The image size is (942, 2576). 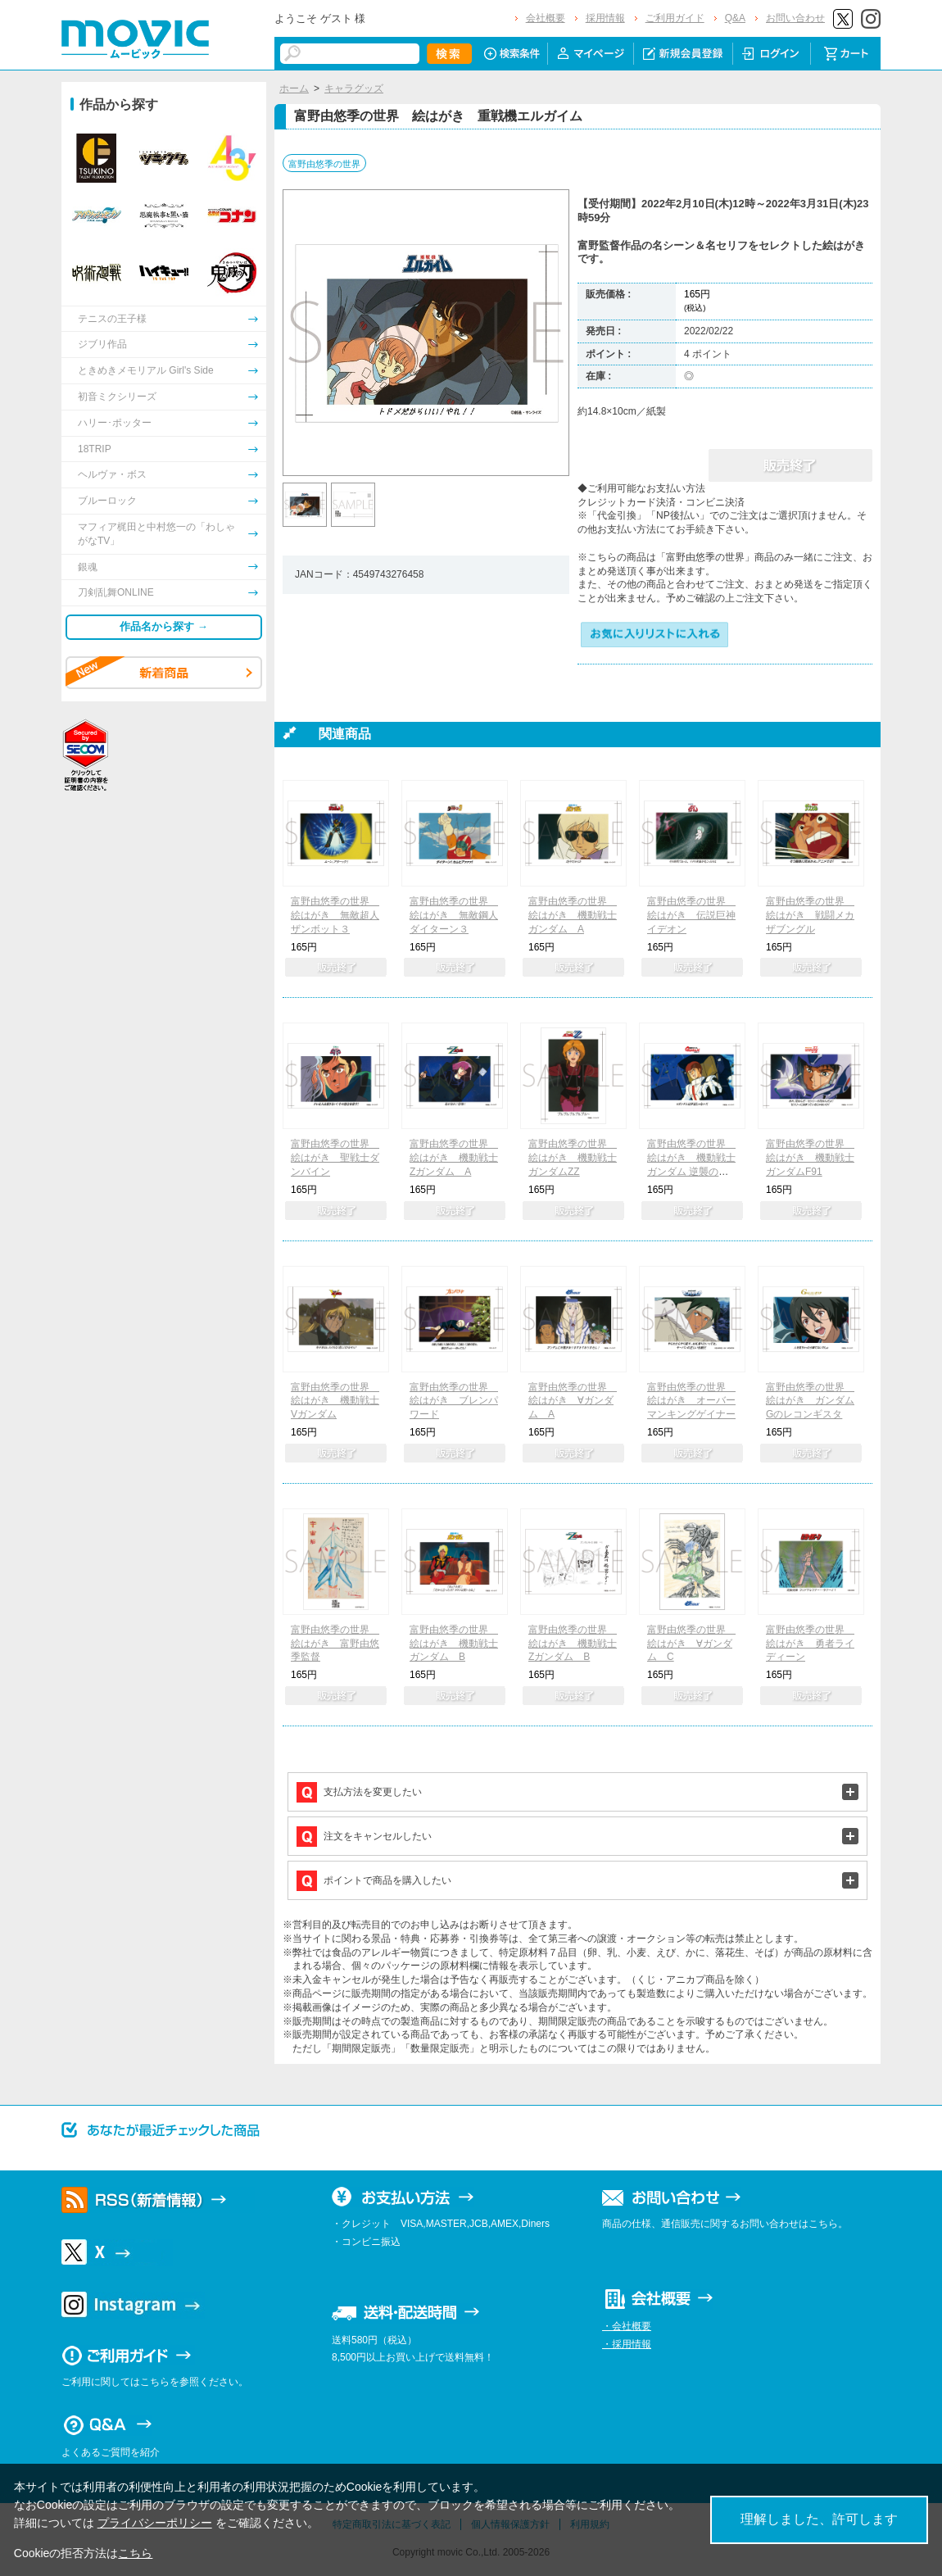 What do you see at coordinates (810, 1157) in the screenshot?
I see `富野由悠季の世界 絵はがき 機動戦士ガンダムF91` at bounding box center [810, 1157].